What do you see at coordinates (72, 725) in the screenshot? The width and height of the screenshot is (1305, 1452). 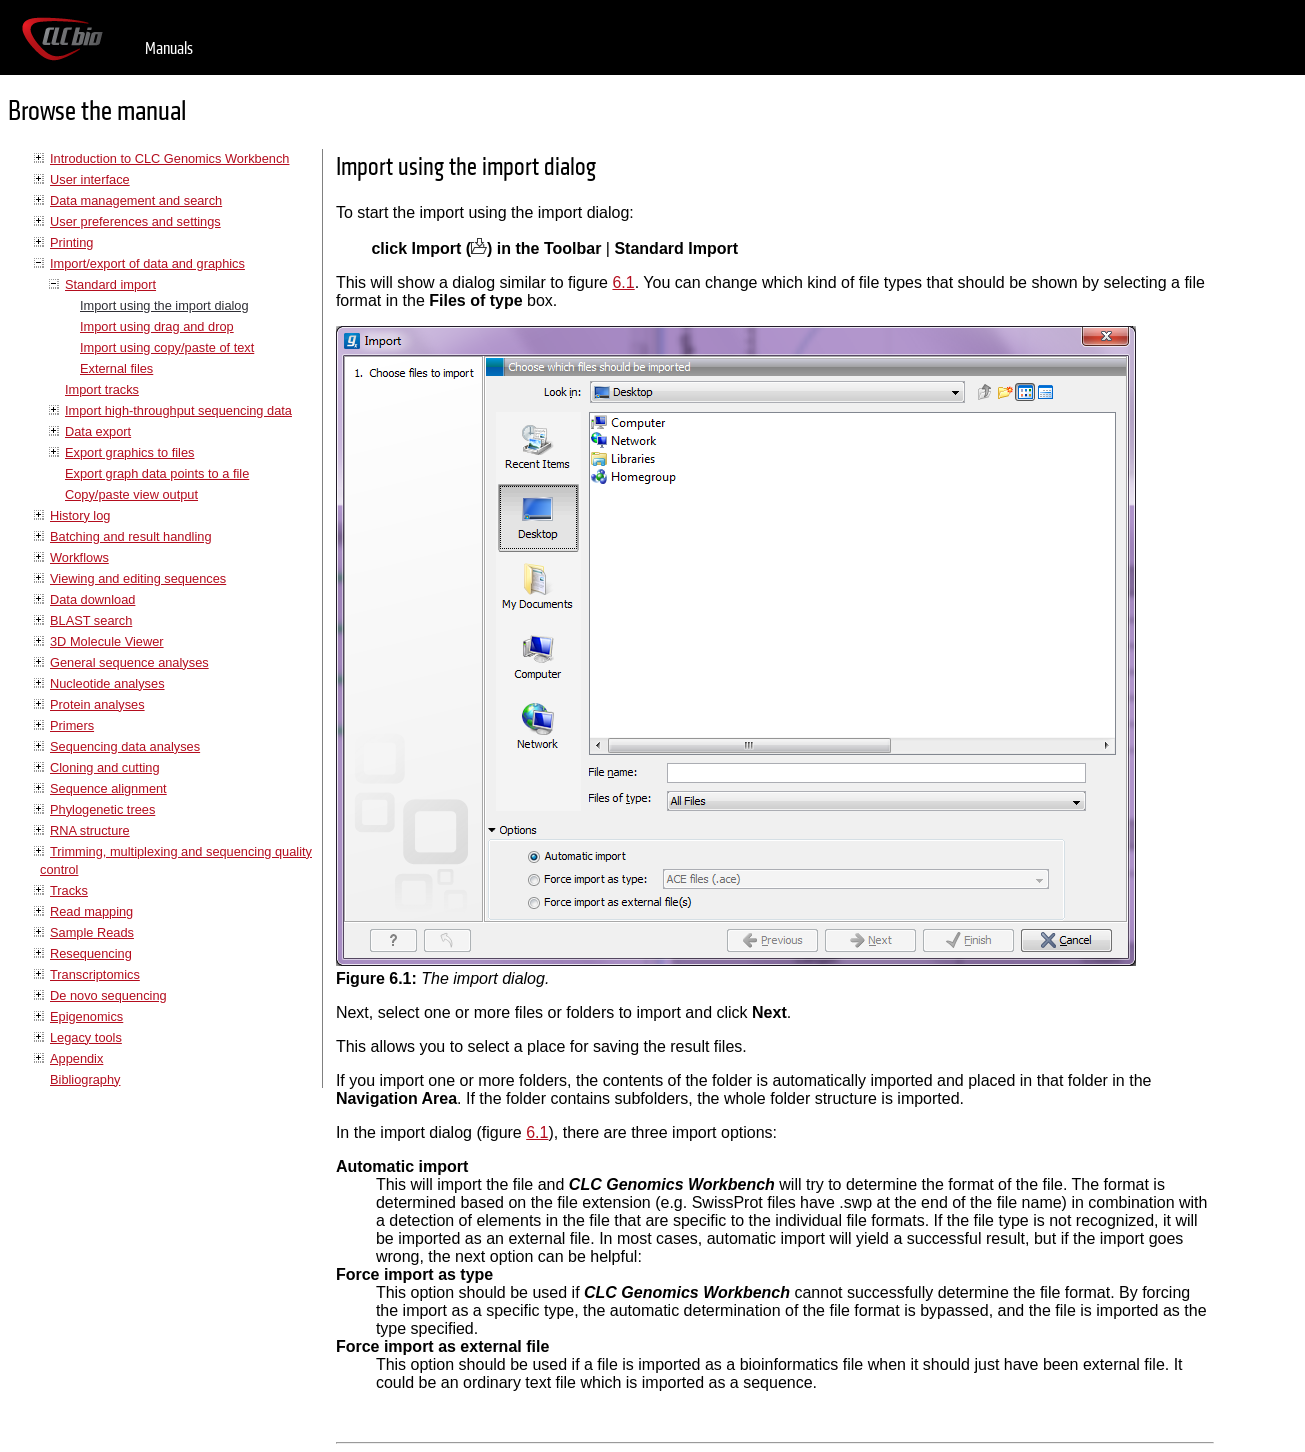 I see `Primers` at bounding box center [72, 725].